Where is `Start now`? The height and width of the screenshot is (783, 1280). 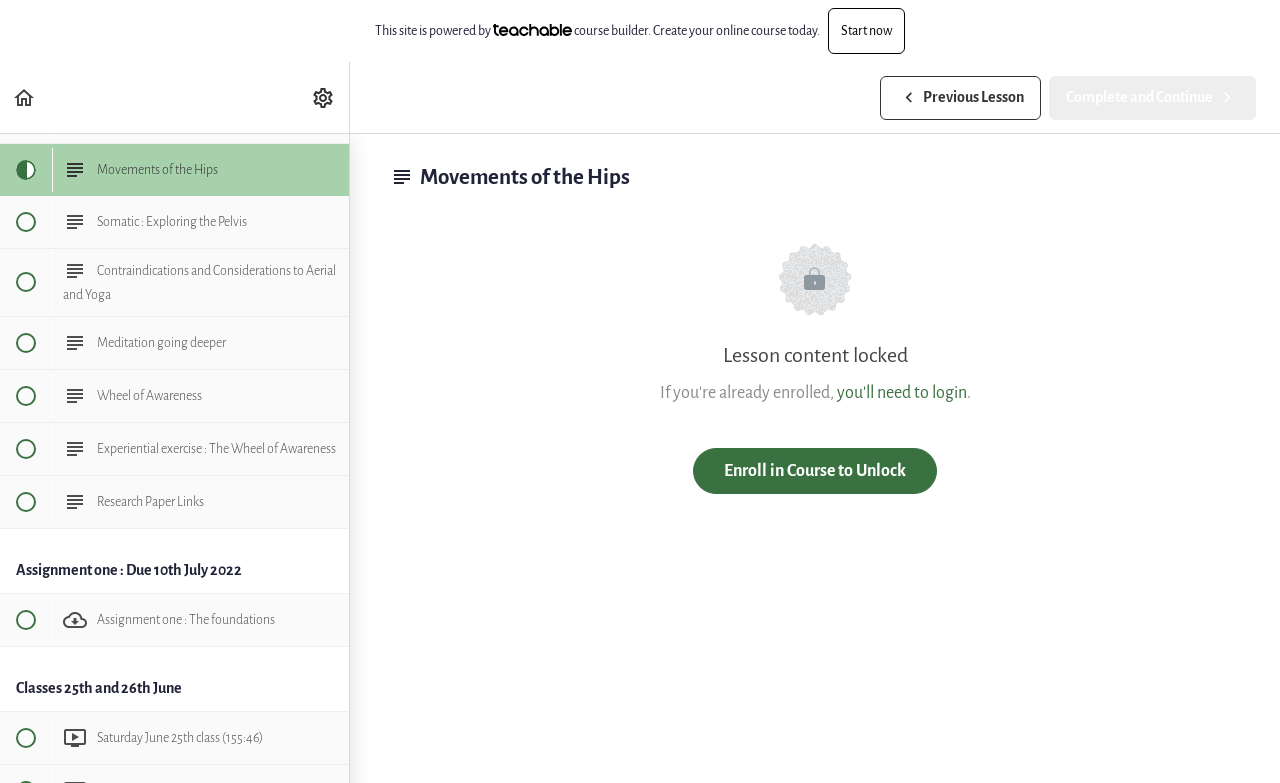 Start now is located at coordinates (866, 30).